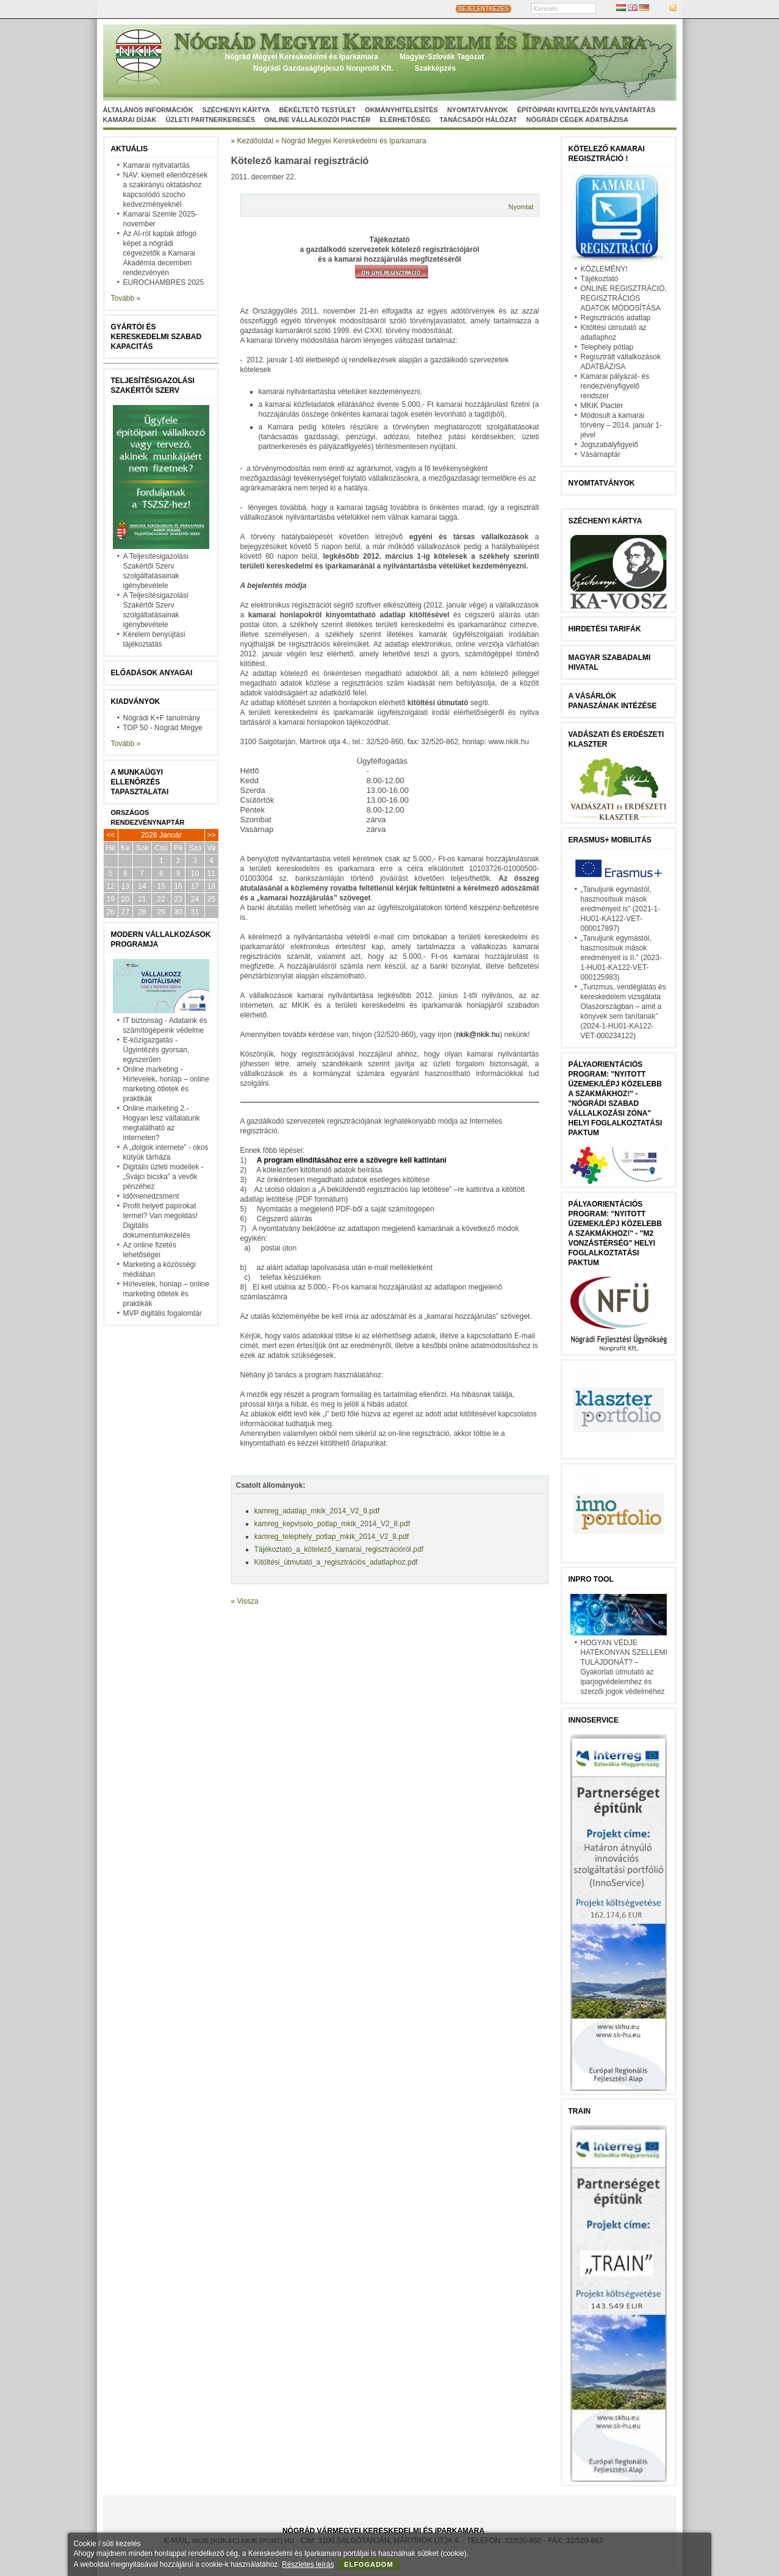  I want to click on Építőipari kivitelezői nyilvántartás, so click(586, 109).